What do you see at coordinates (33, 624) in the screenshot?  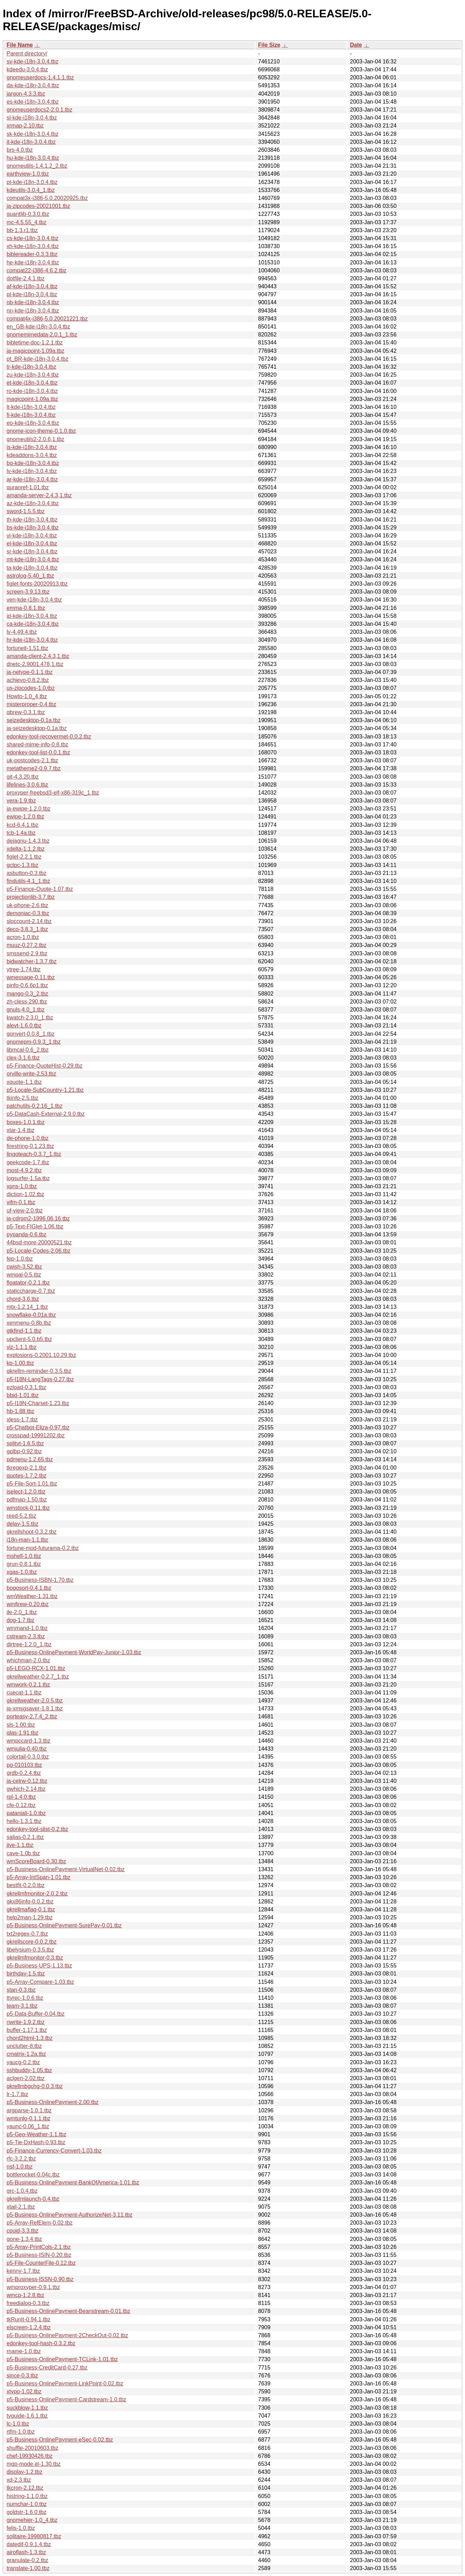 I see `ca-kde-i18n-3.0.4.tbz` at bounding box center [33, 624].